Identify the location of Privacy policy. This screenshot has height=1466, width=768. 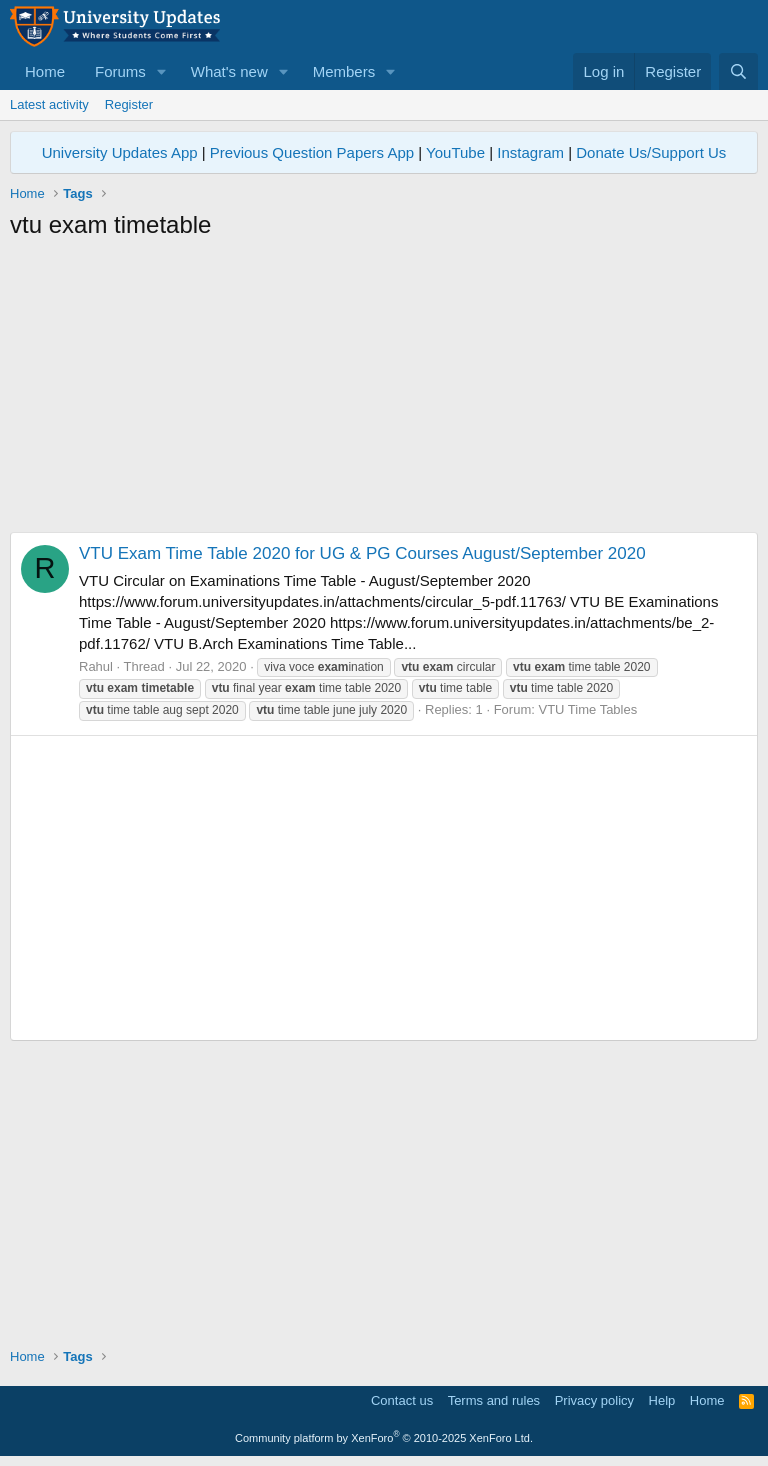
(594, 1400).